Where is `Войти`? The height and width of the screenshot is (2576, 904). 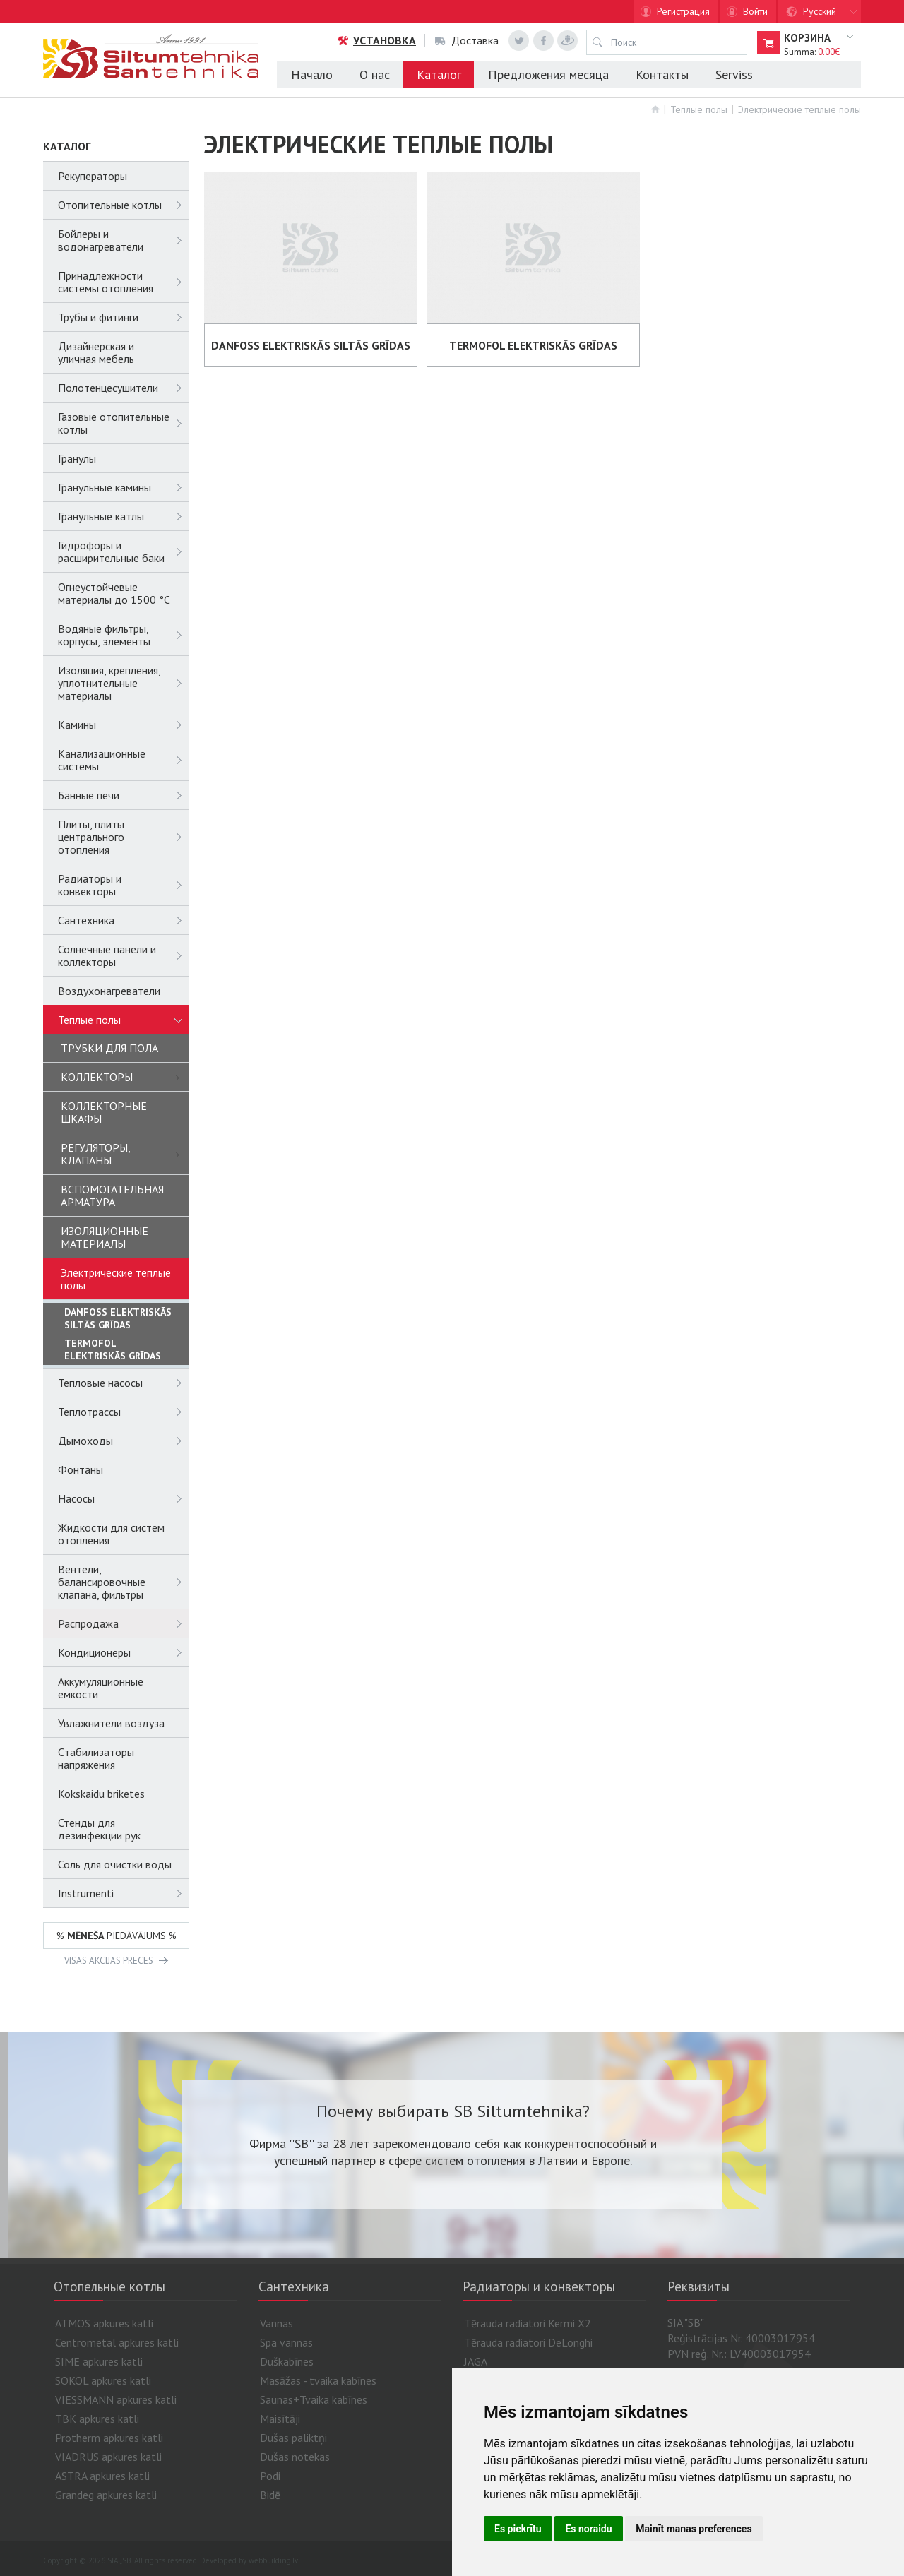
Войти is located at coordinates (755, 11).